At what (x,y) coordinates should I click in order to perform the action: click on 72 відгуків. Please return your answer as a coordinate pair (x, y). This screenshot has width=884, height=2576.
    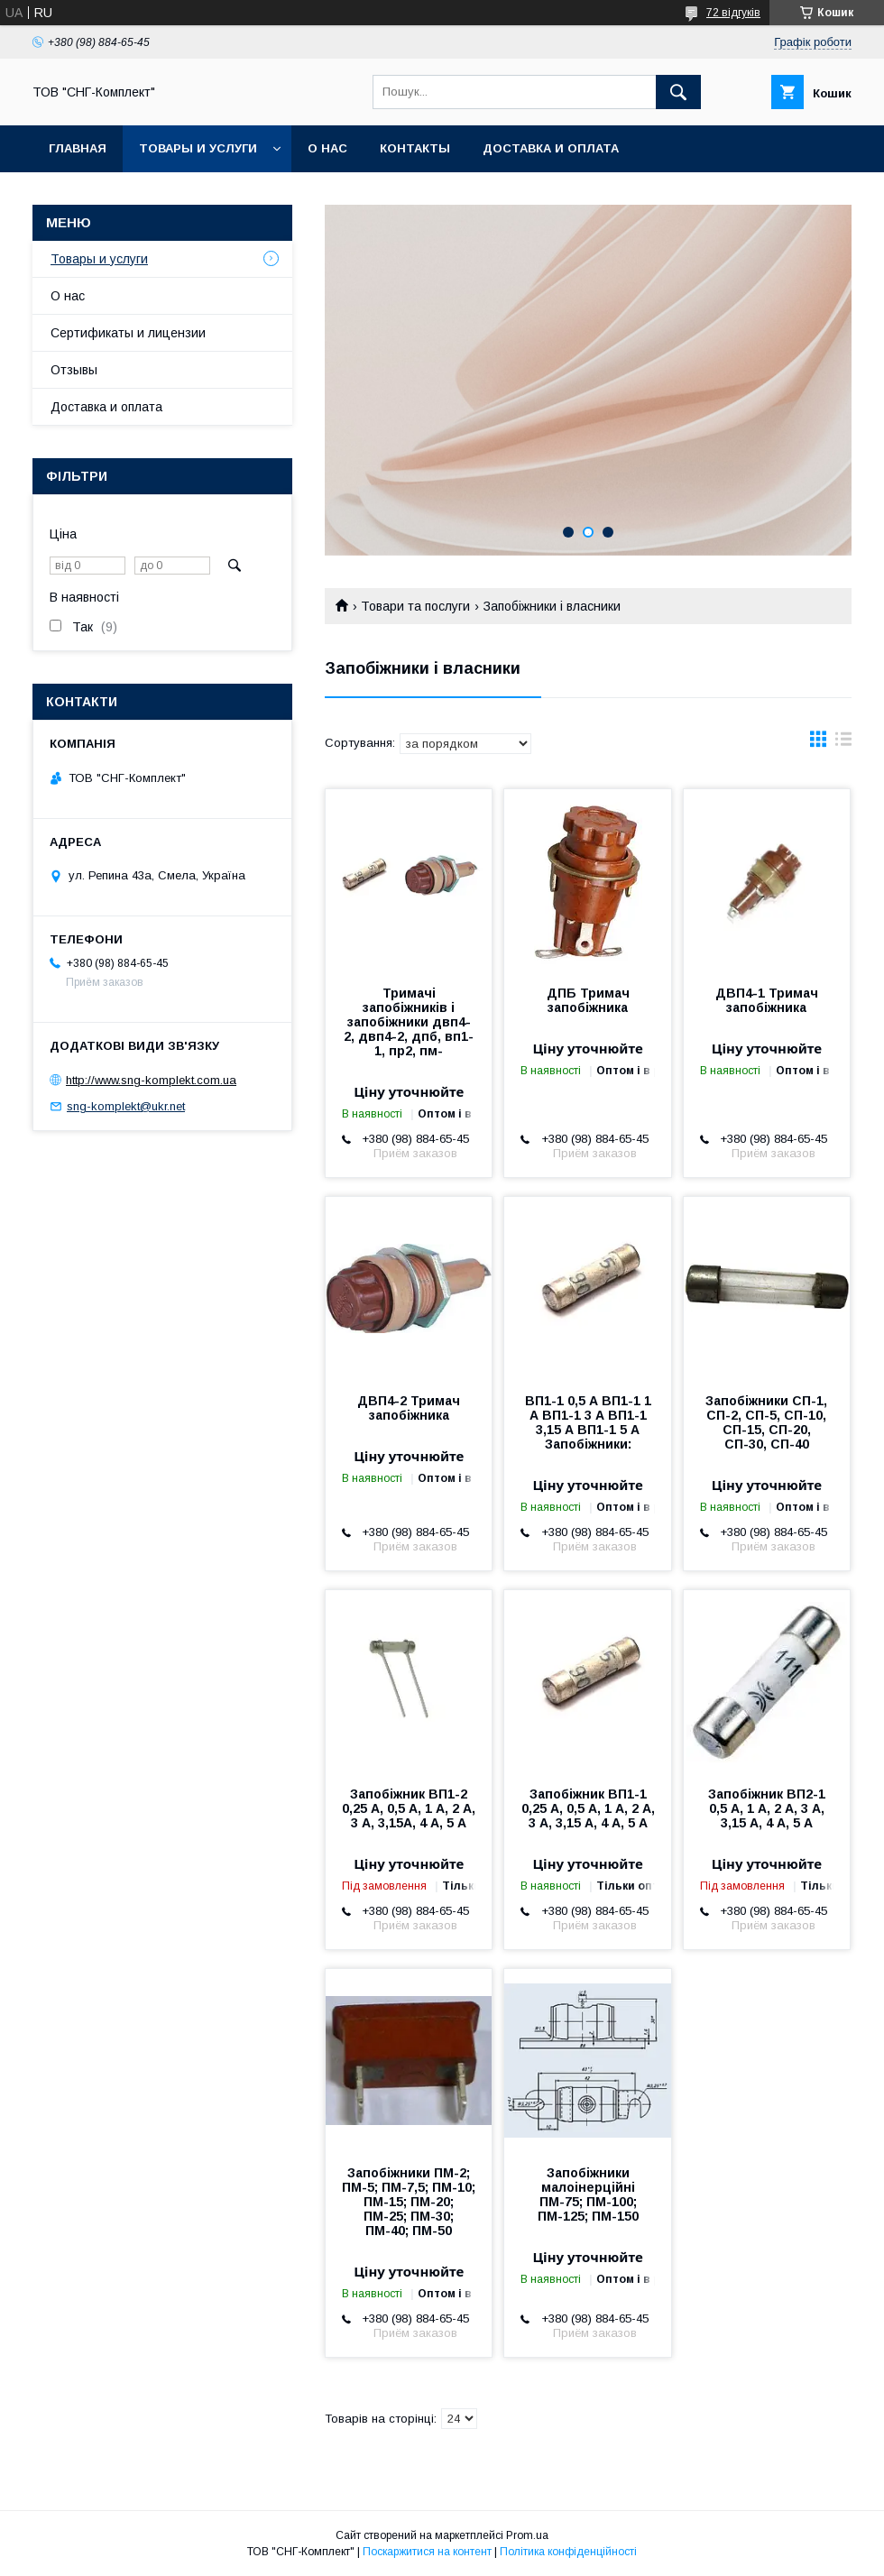
    Looking at the image, I should click on (733, 12).